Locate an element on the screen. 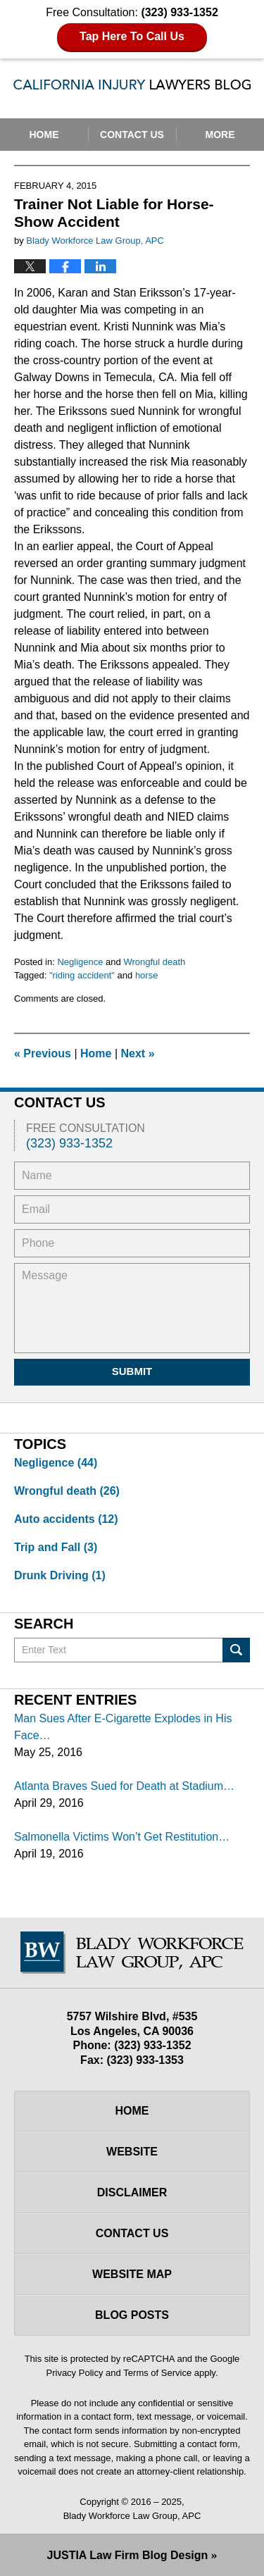  Tap Here To Call Us is located at coordinates (132, 36).